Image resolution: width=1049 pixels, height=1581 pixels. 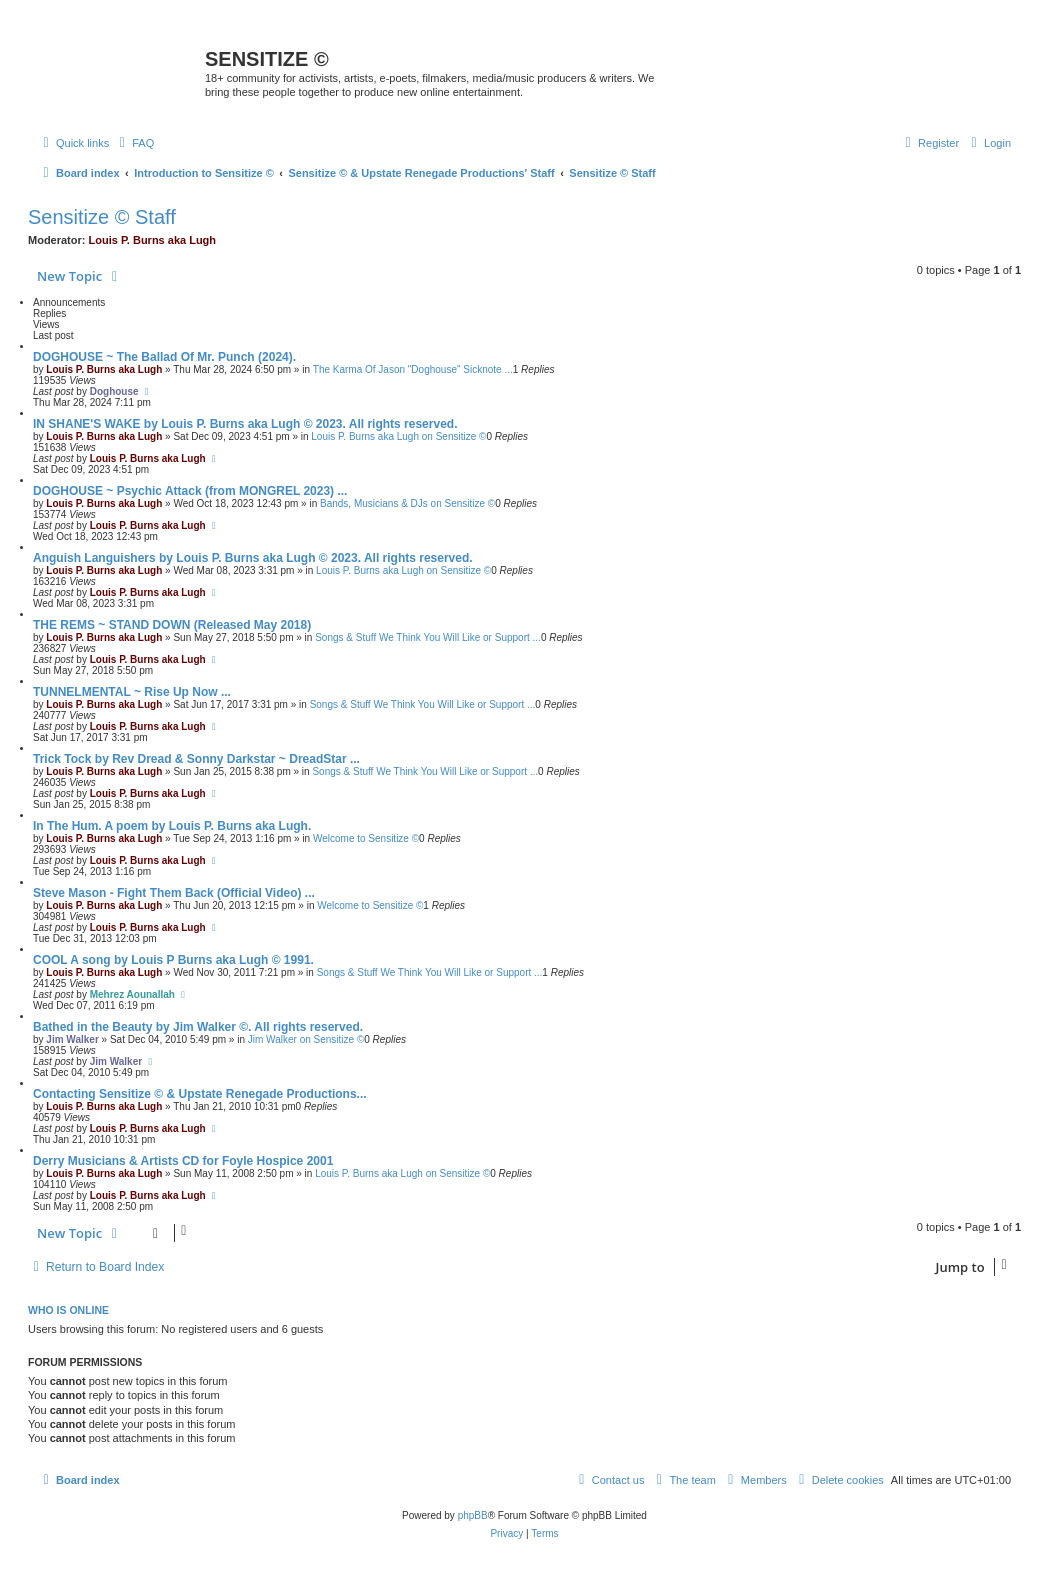 What do you see at coordinates (132, 692) in the screenshot?
I see `TUNNELMENTAL ~ Rise Up Now ...` at bounding box center [132, 692].